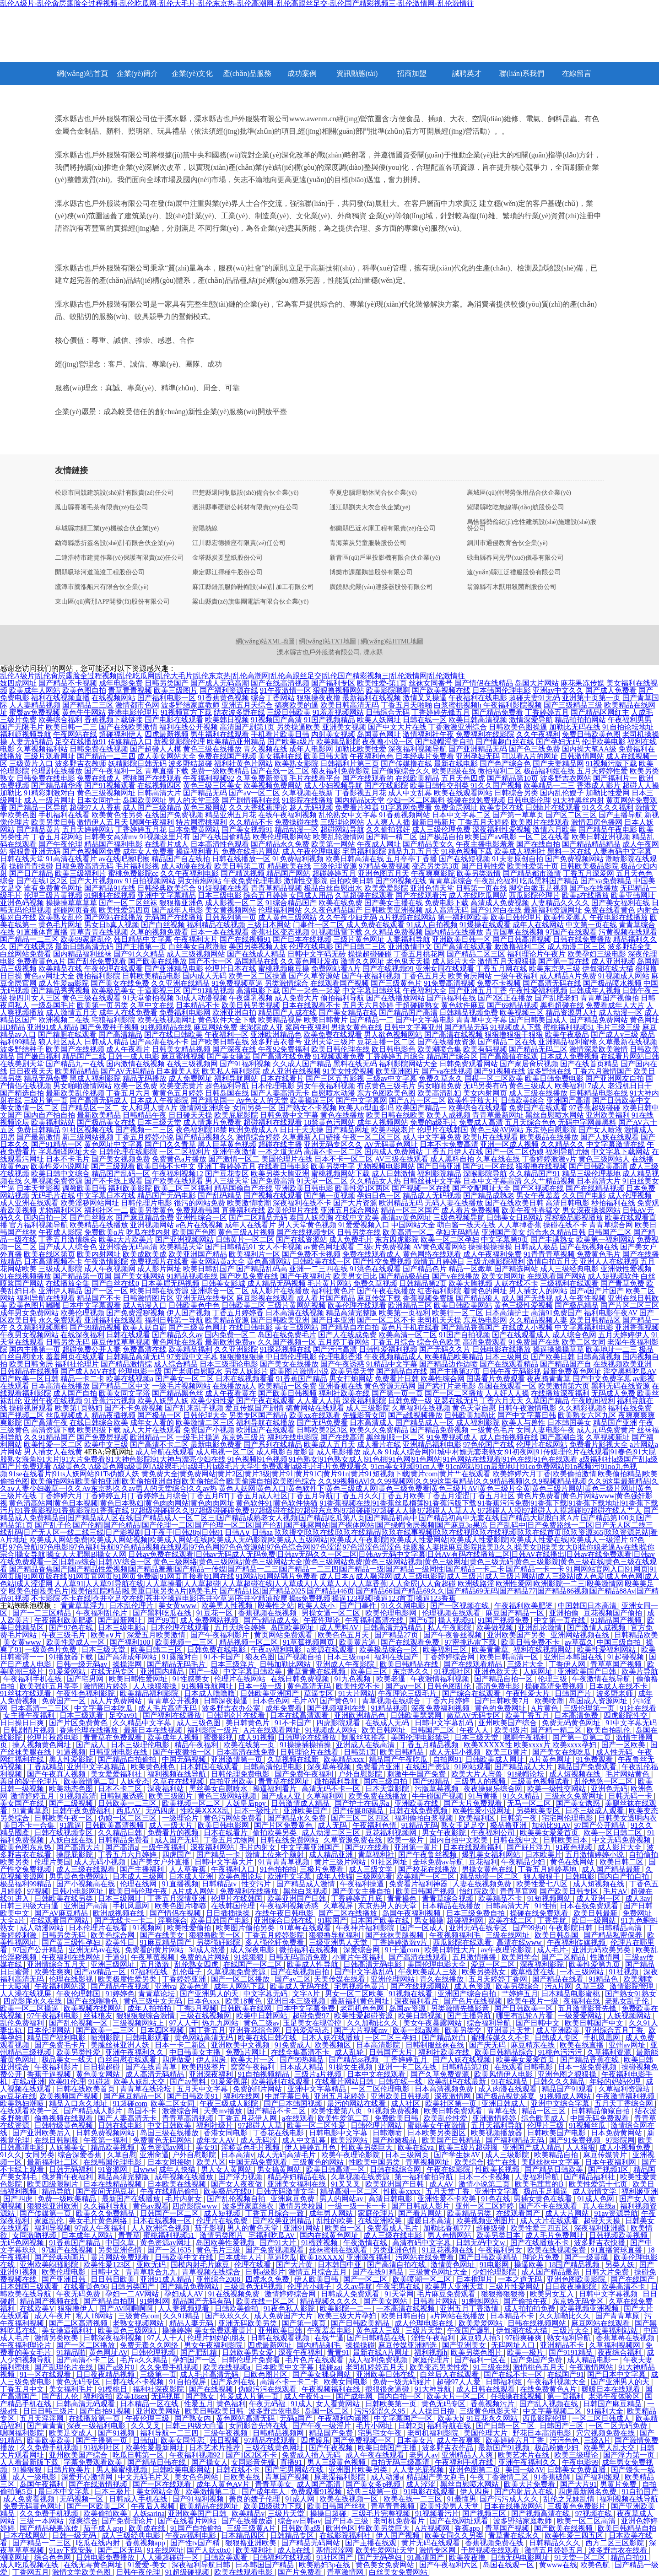 The width and height of the screenshot is (659, 2576). What do you see at coordinates (505, 763) in the screenshot?
I see `国产色产综合色` at bounding box center [505, 763].